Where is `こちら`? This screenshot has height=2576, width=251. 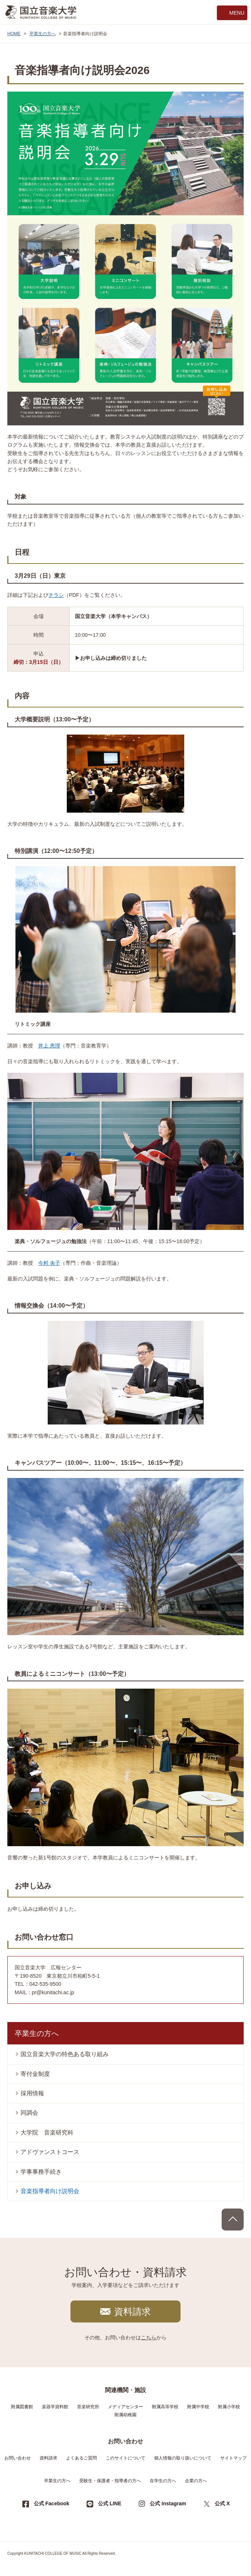
こちら is located at coordinates (148, 2337).